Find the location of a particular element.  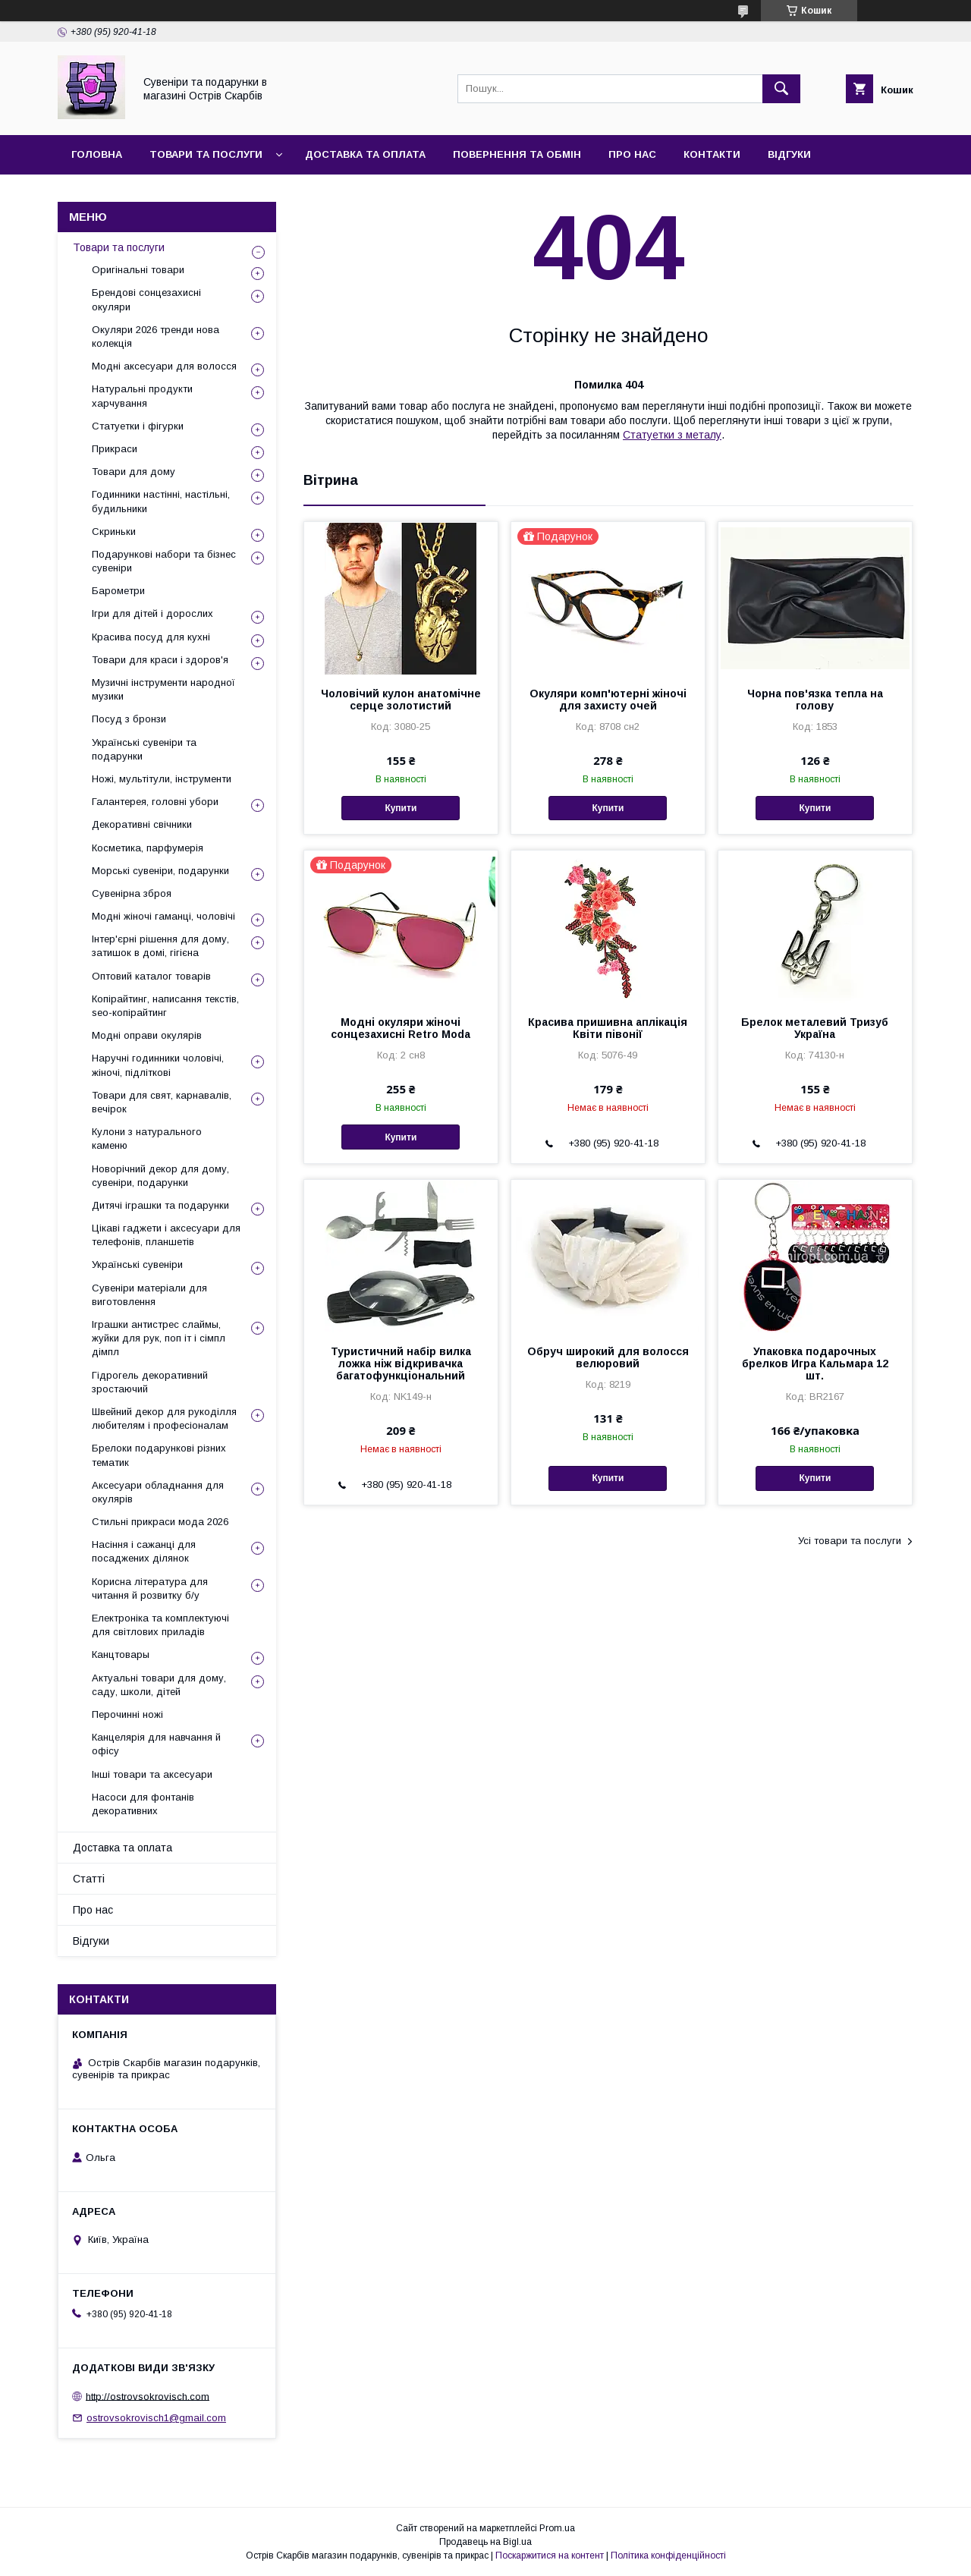

Красива посуд для кухні is located at coordinates (151, 637).